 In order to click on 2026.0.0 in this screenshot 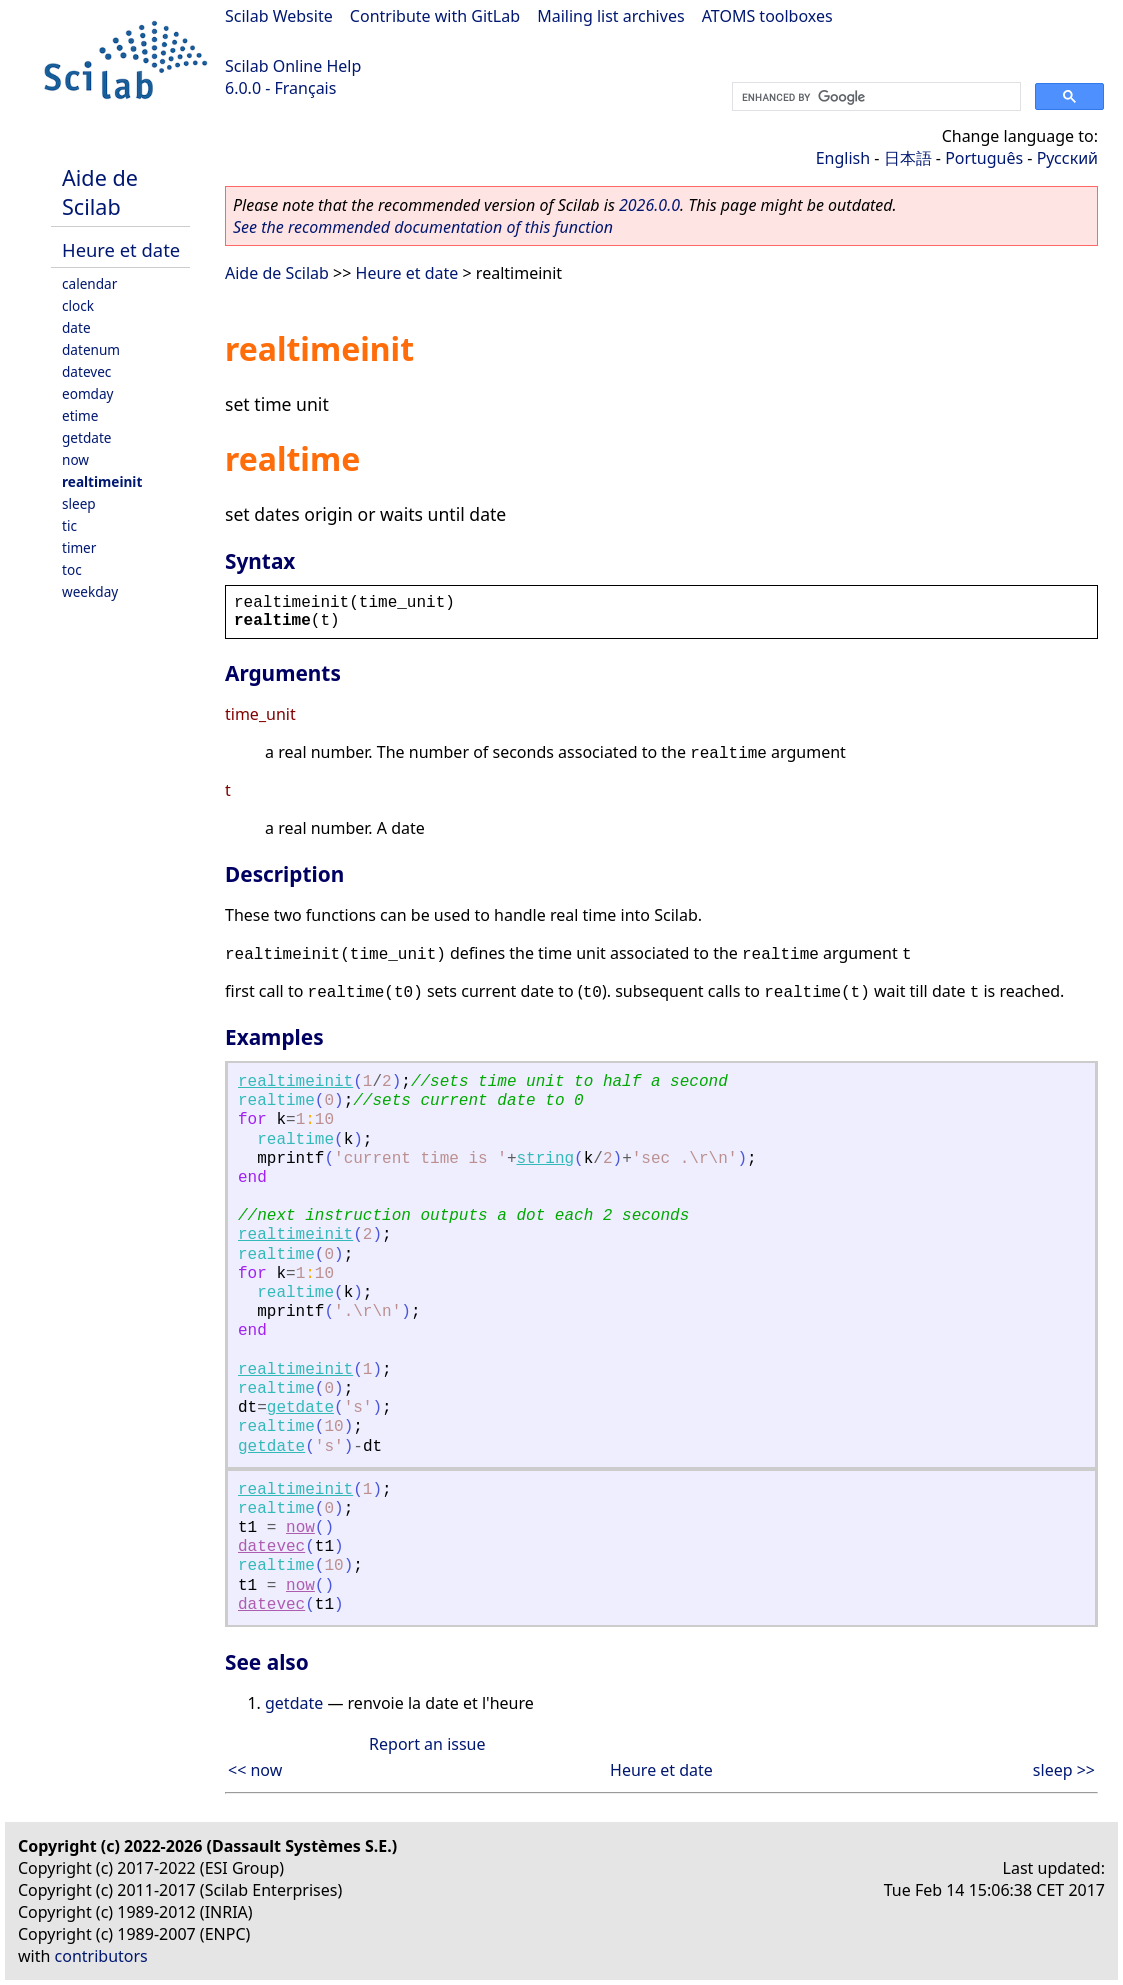, I will do `click(649, 205)`.